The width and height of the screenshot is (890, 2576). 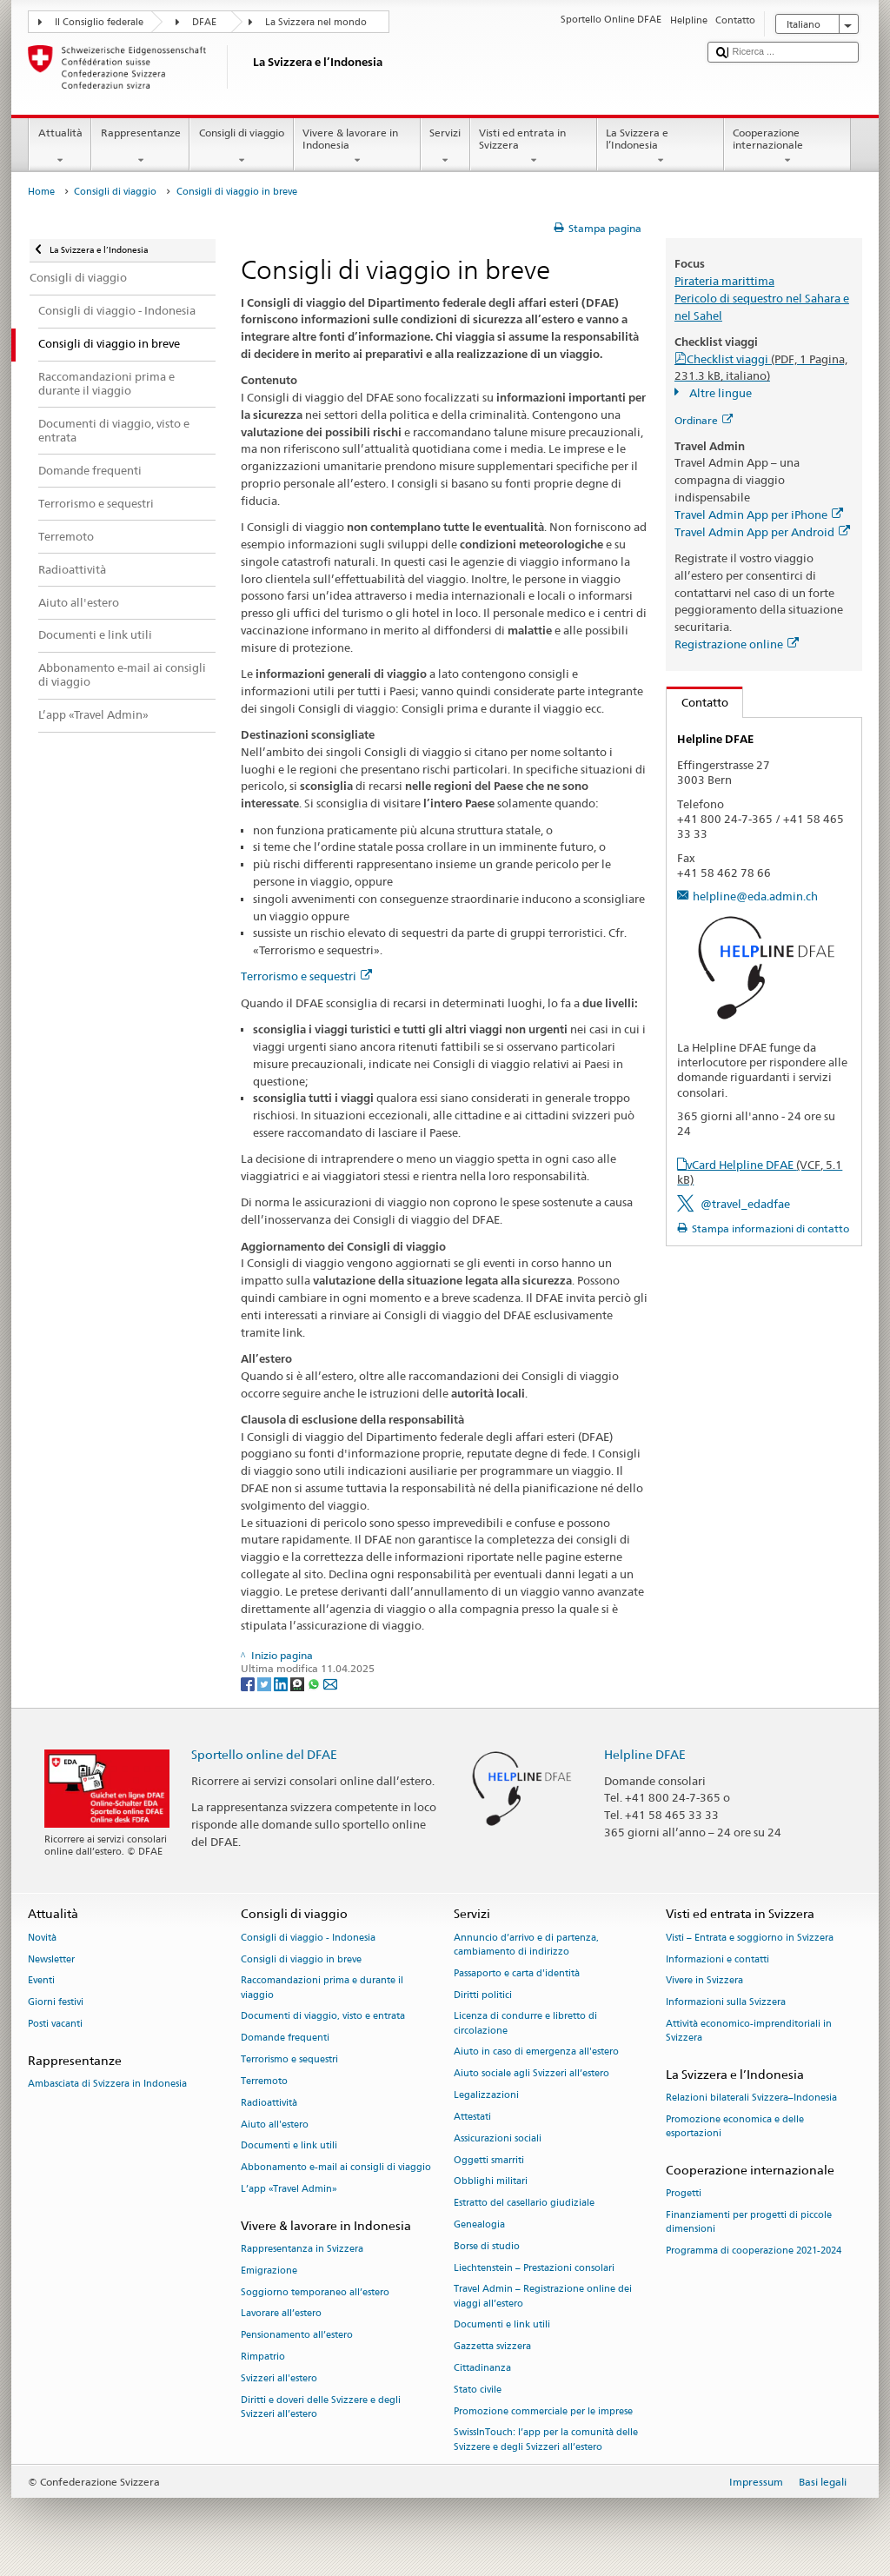 I want to click on [Facebook], so click(x=249, y=1683).